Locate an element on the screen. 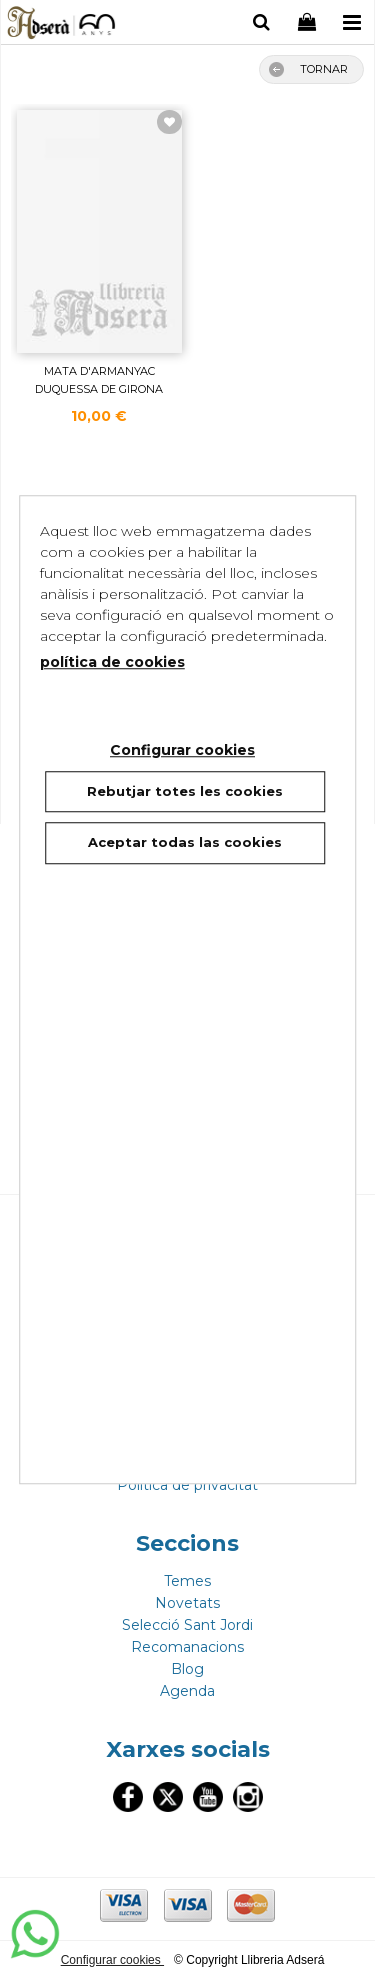 The width and height of the screenshot is (375, 1979). Configurar cookies is located at coordinates (112, 1960).